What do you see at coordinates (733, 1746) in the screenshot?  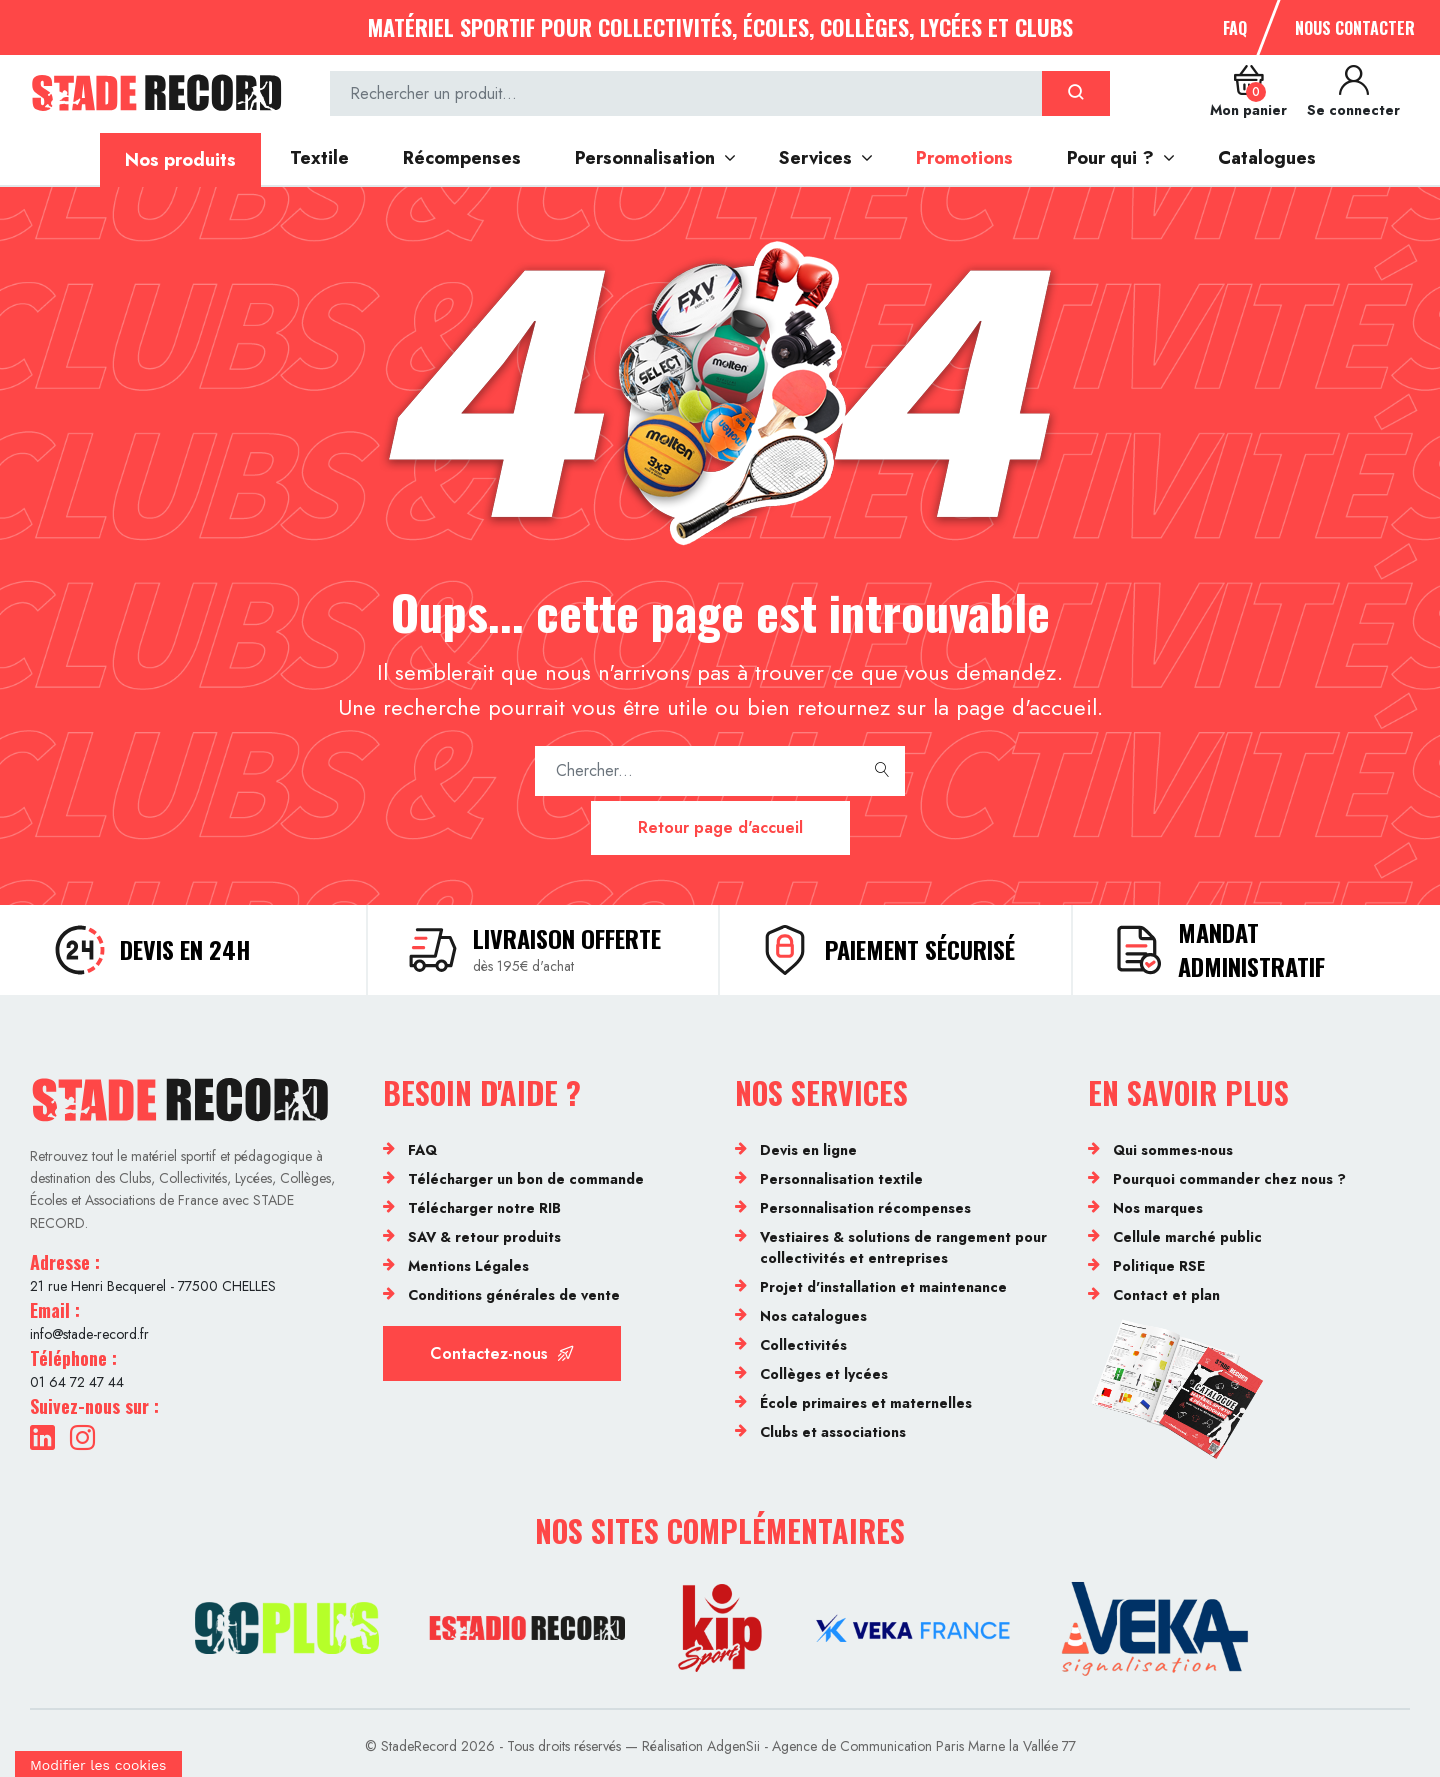 I see `AdgenSii` at bounding box center [733, 1746].